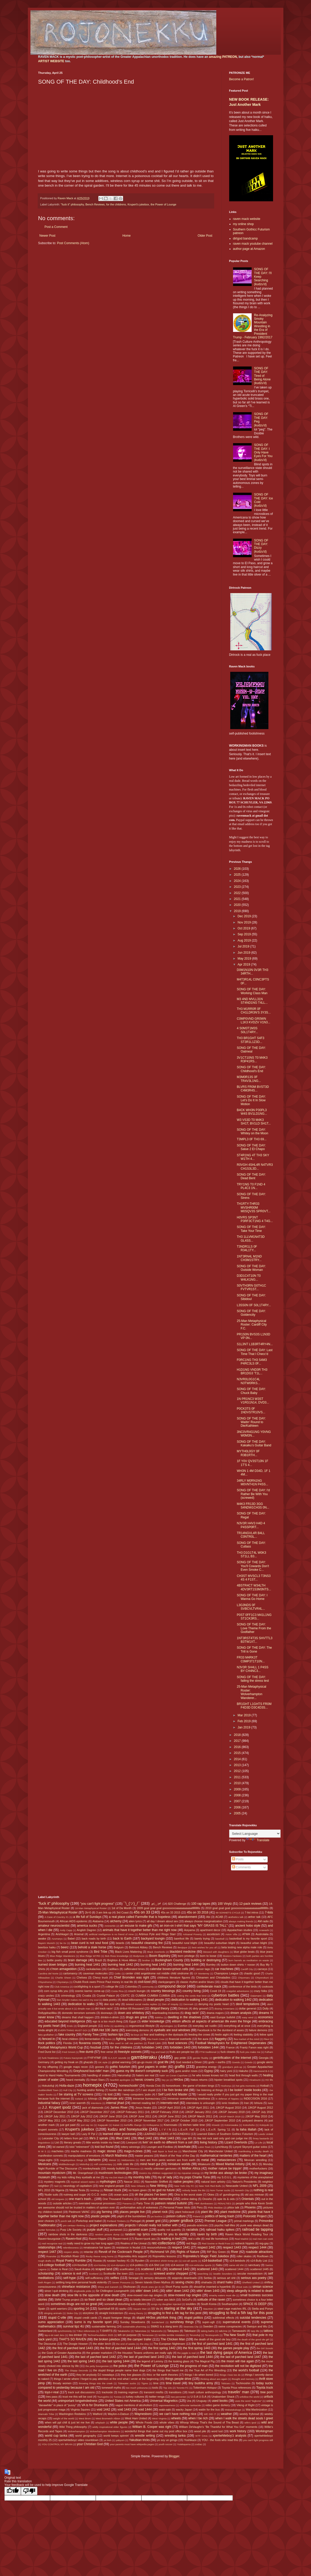  I want to click on Dec 2019, so click(244, 916).